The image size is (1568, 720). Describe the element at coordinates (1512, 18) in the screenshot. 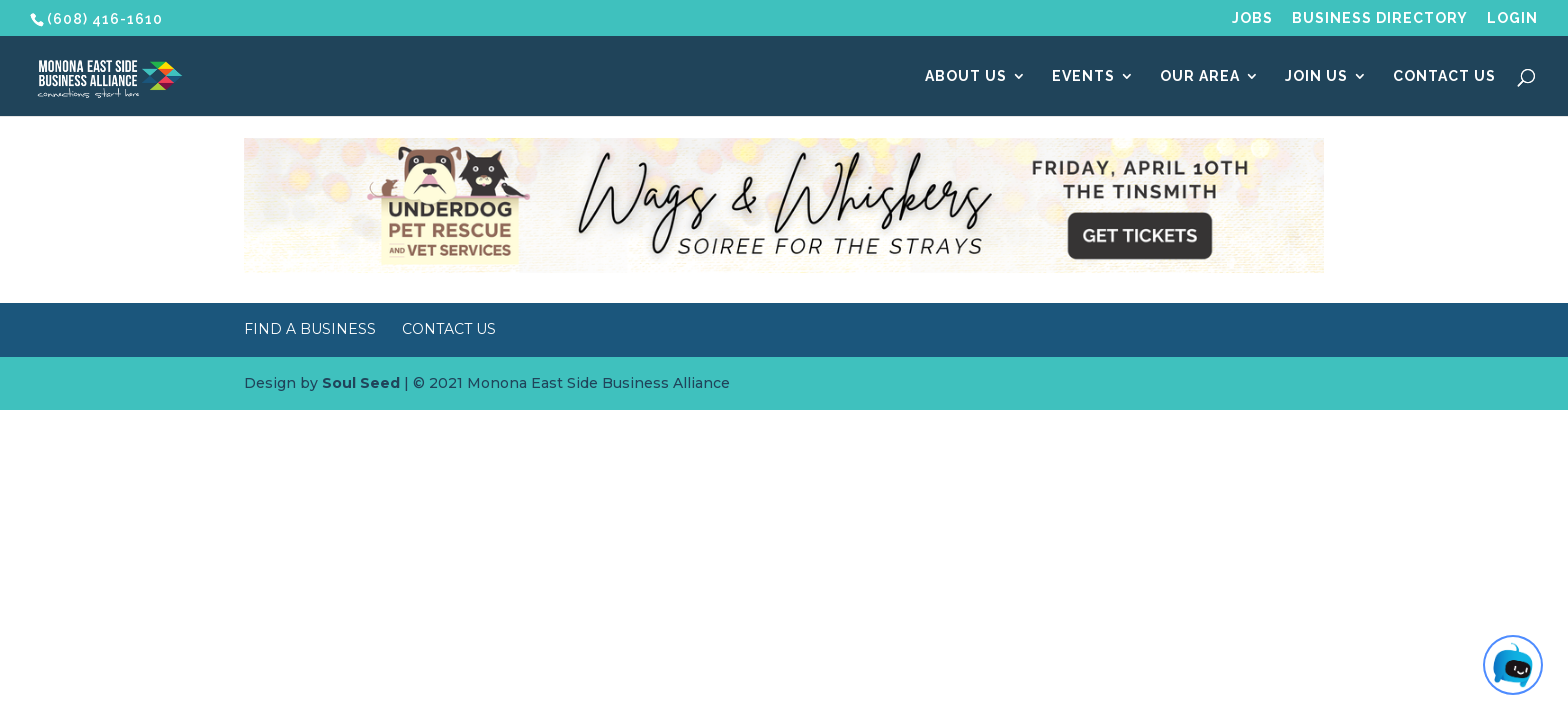

I see `Login` at that location.